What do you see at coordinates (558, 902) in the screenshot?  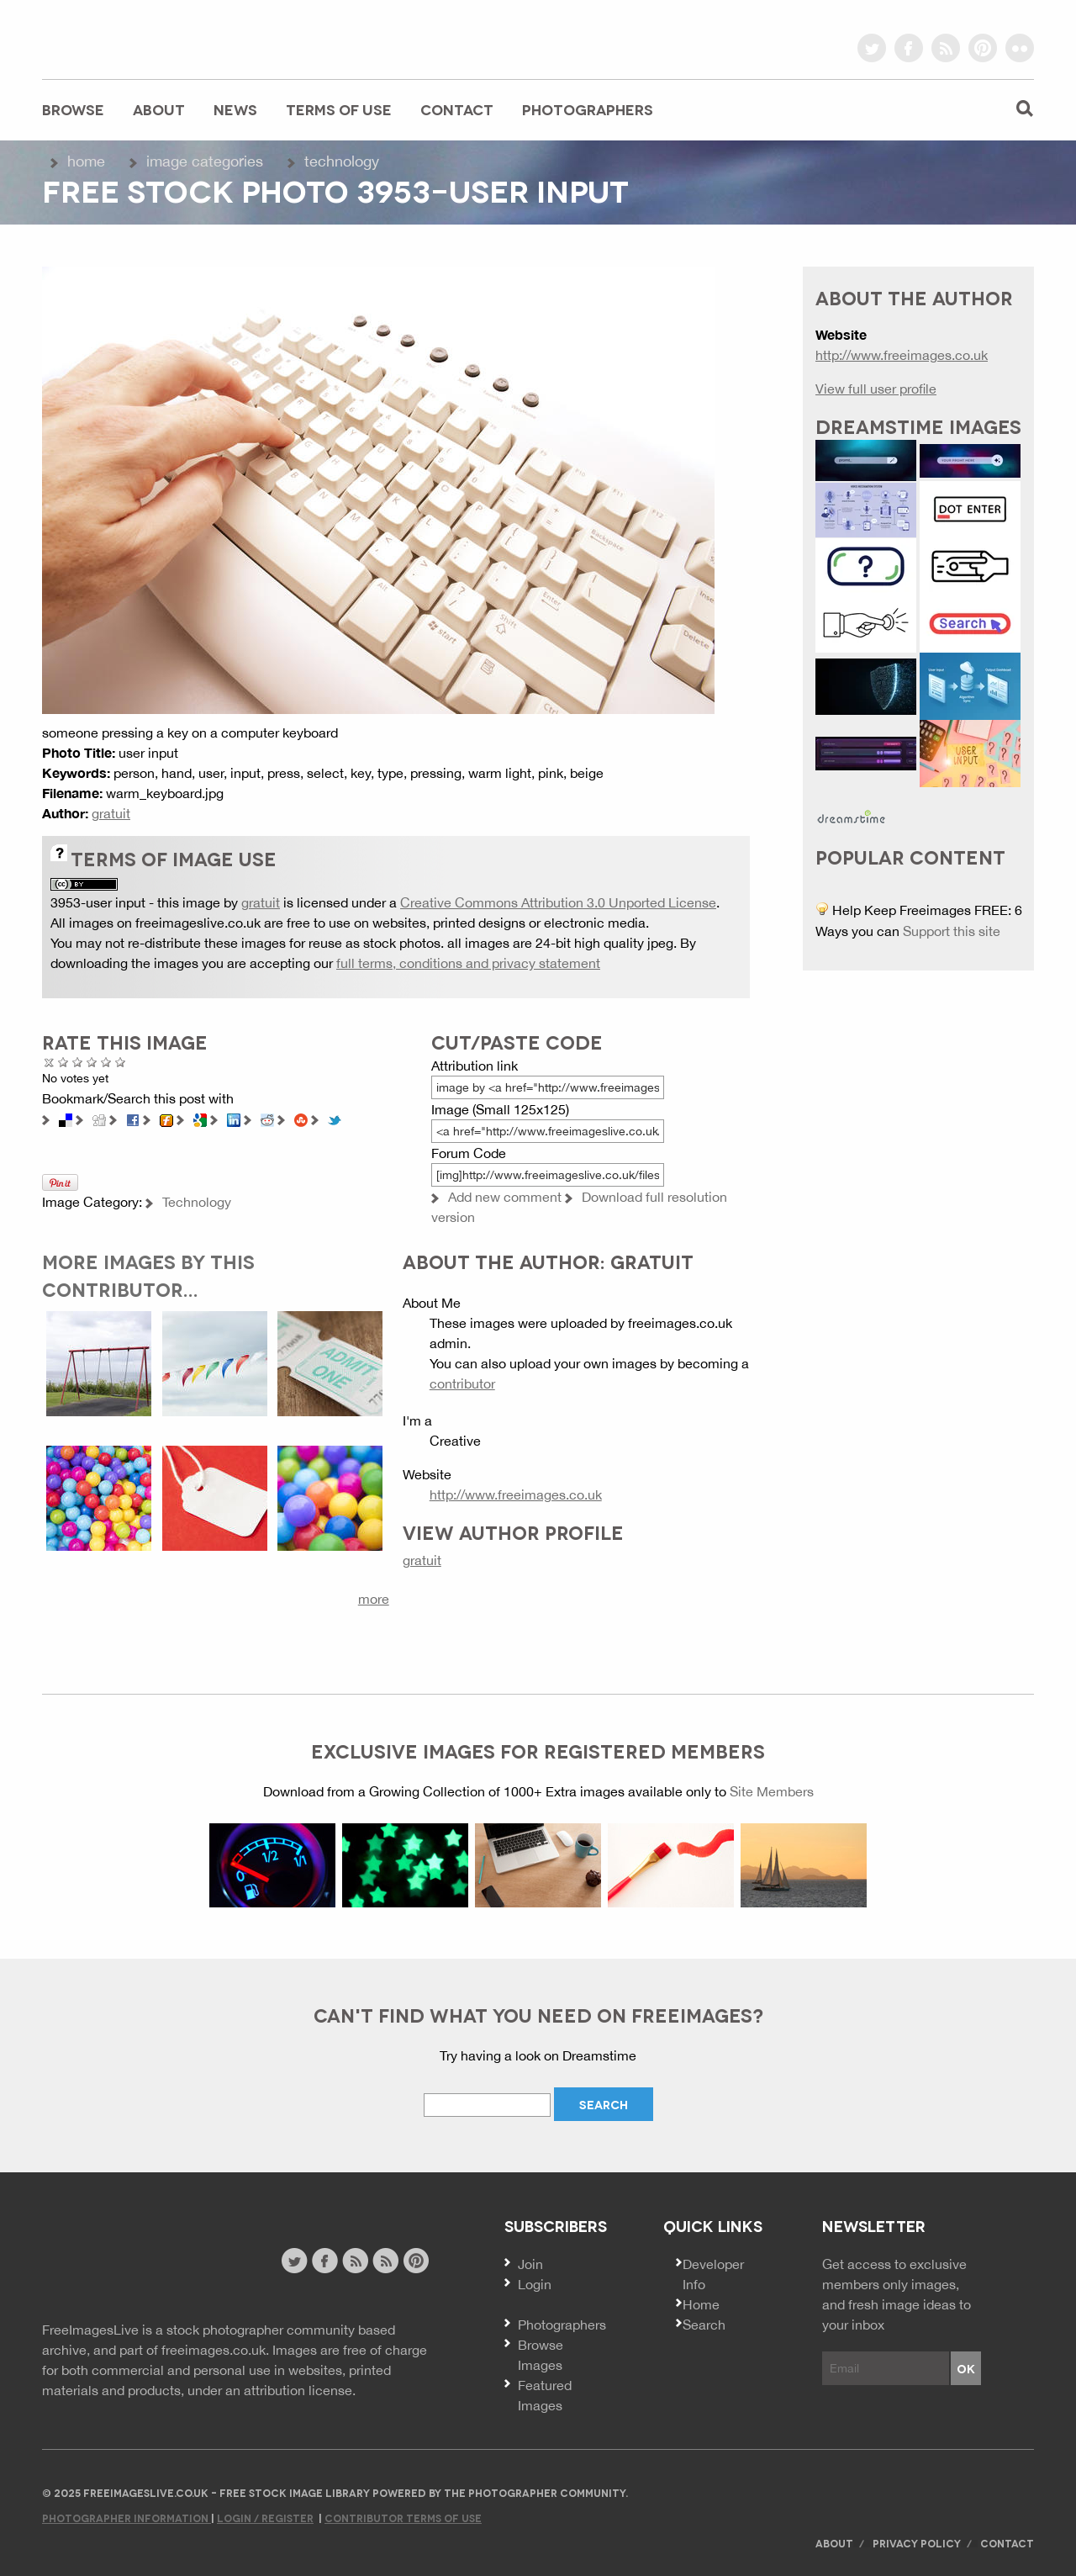 I see `Creative Commons Attribution 3.0 Unported License` at bounding box center [558, 902].